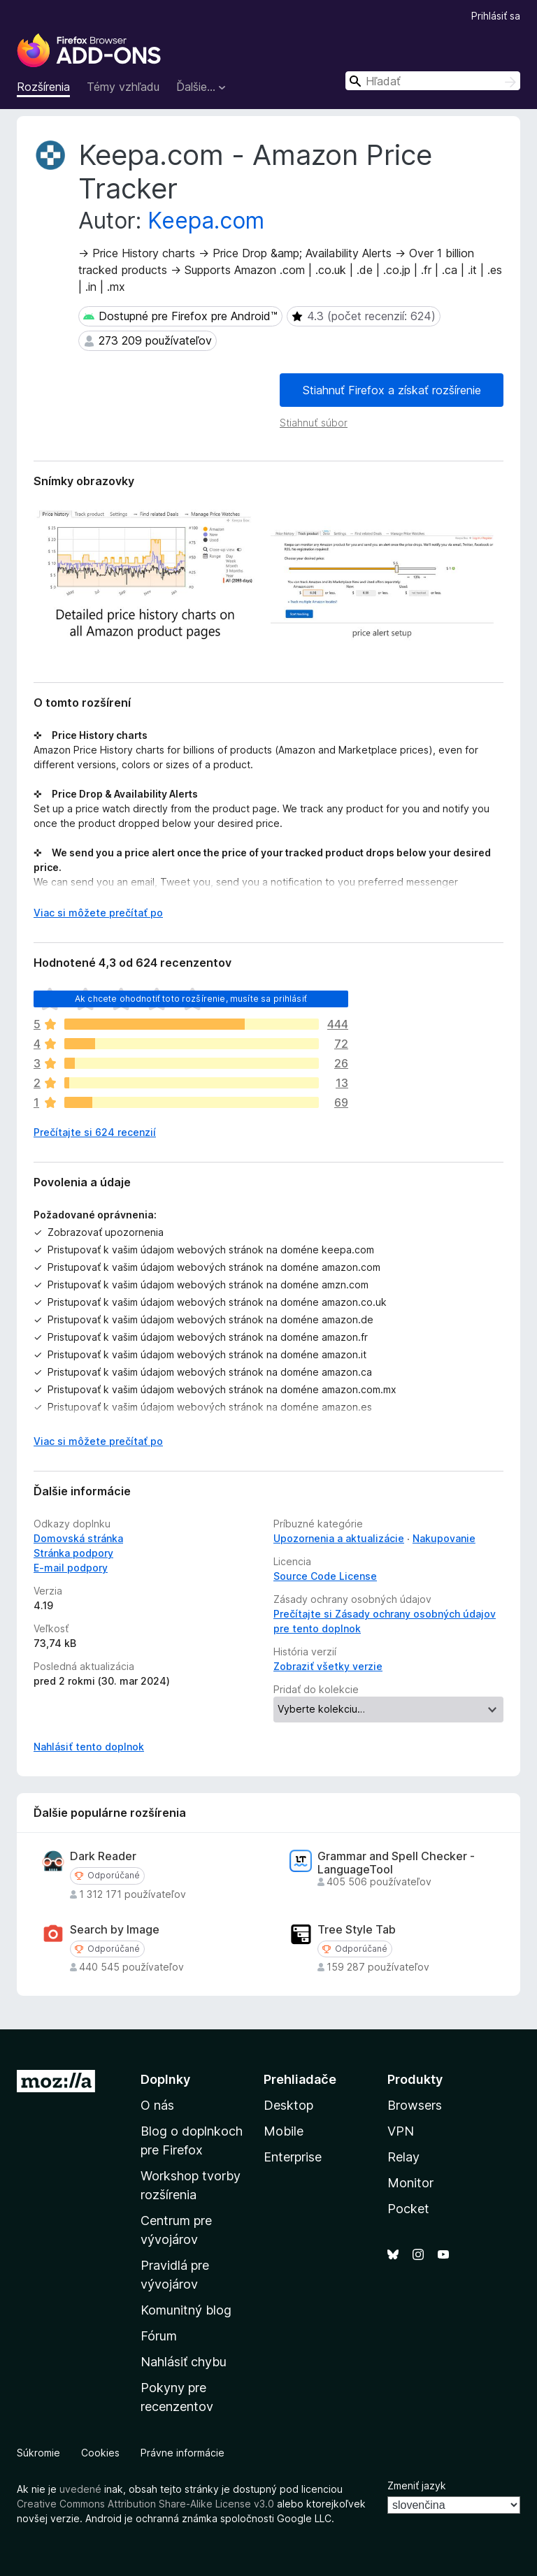  Describe the element at coordinates (73, 1553) in the screenshot. I see `Stránka podpory` at that location.